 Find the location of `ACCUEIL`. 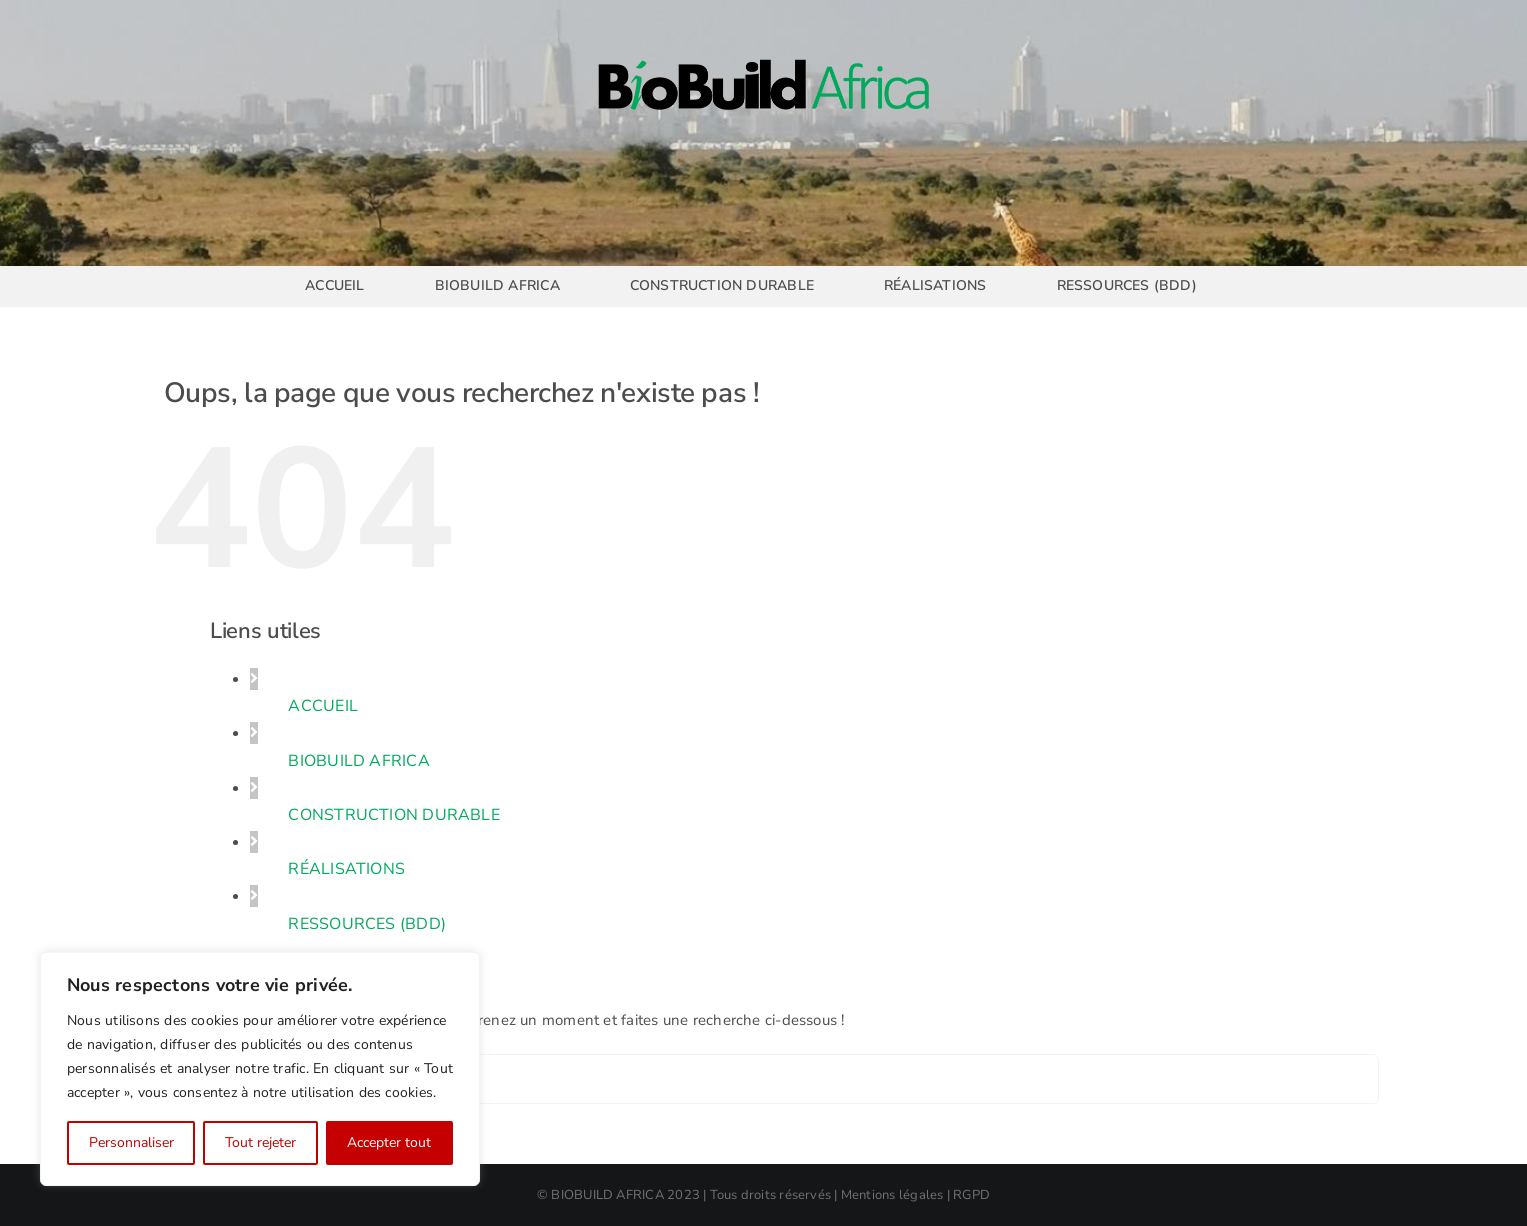

ACCUEIL is located at coordinates (323, 706).